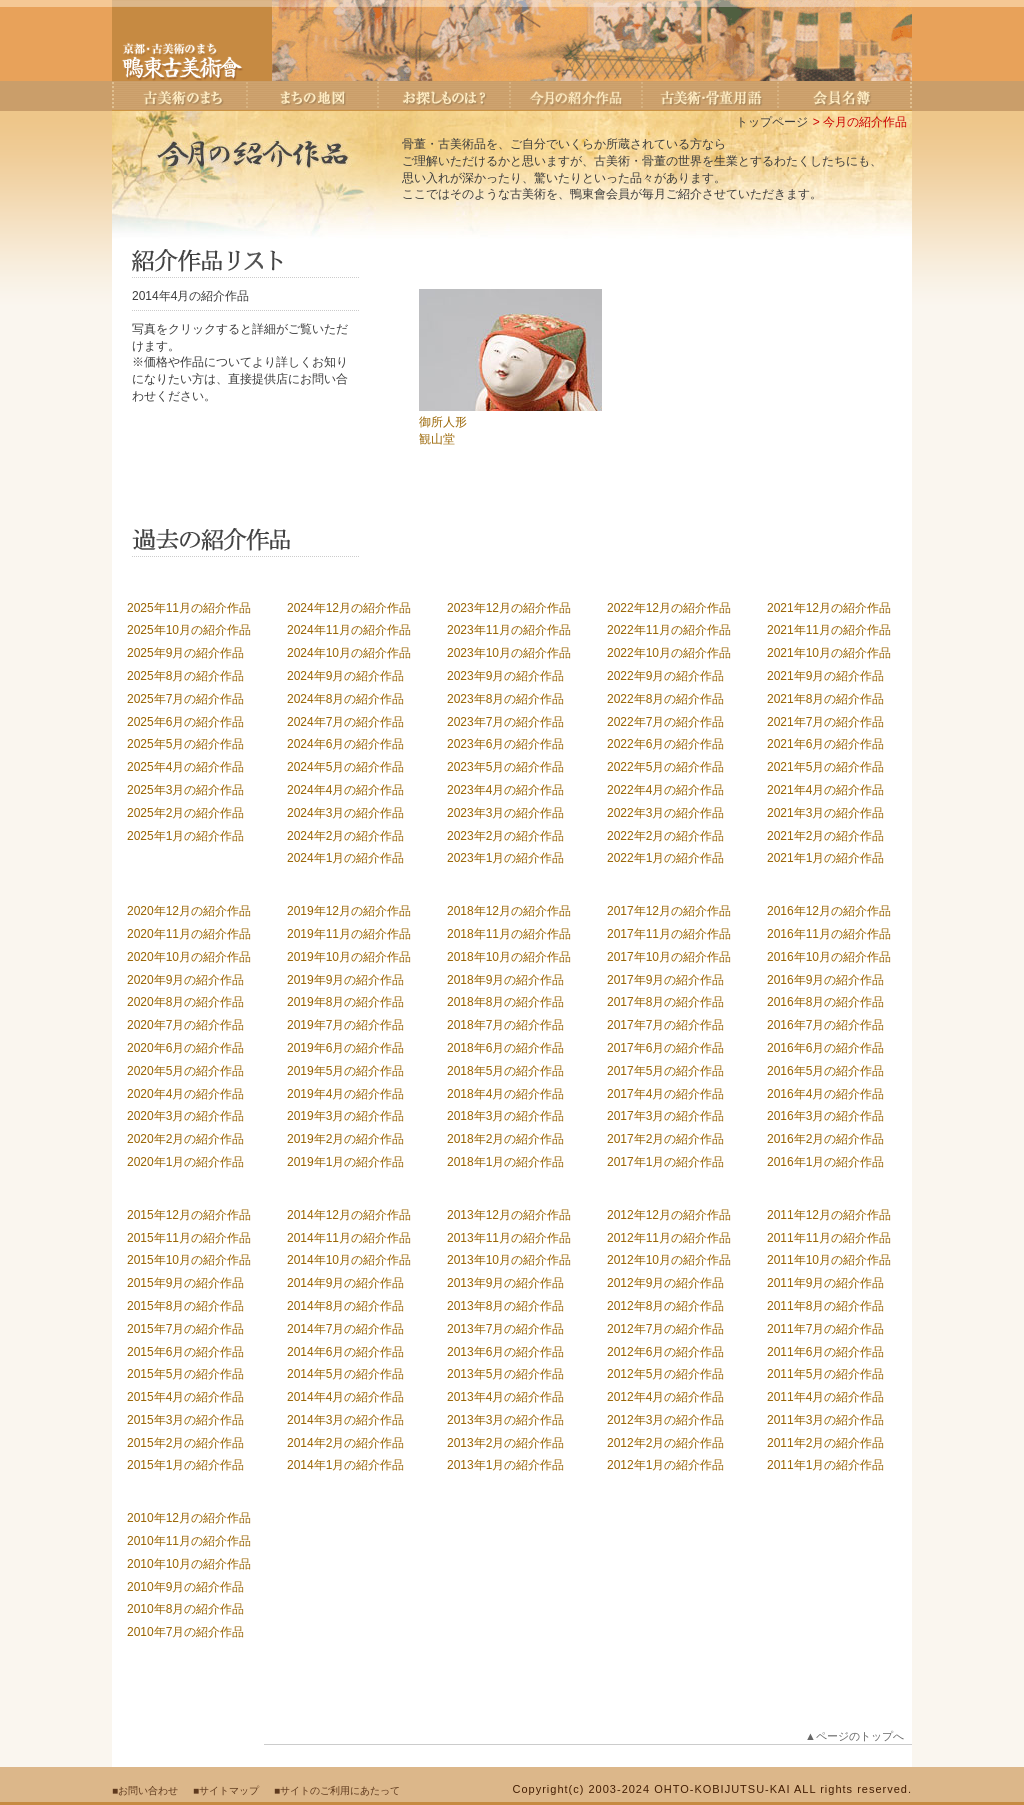  I want to click on 2011年8月の紹介作品, so click(825, 1306).